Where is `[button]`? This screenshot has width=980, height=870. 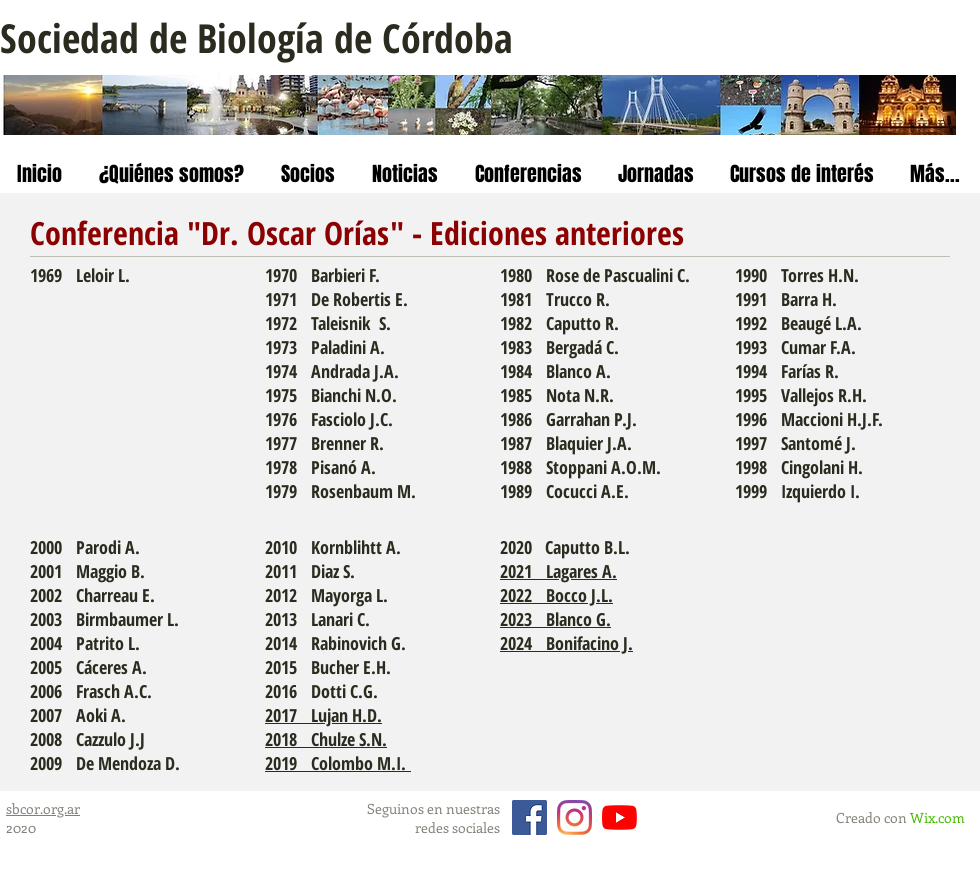 [button] is located at coordinates (171, 174).